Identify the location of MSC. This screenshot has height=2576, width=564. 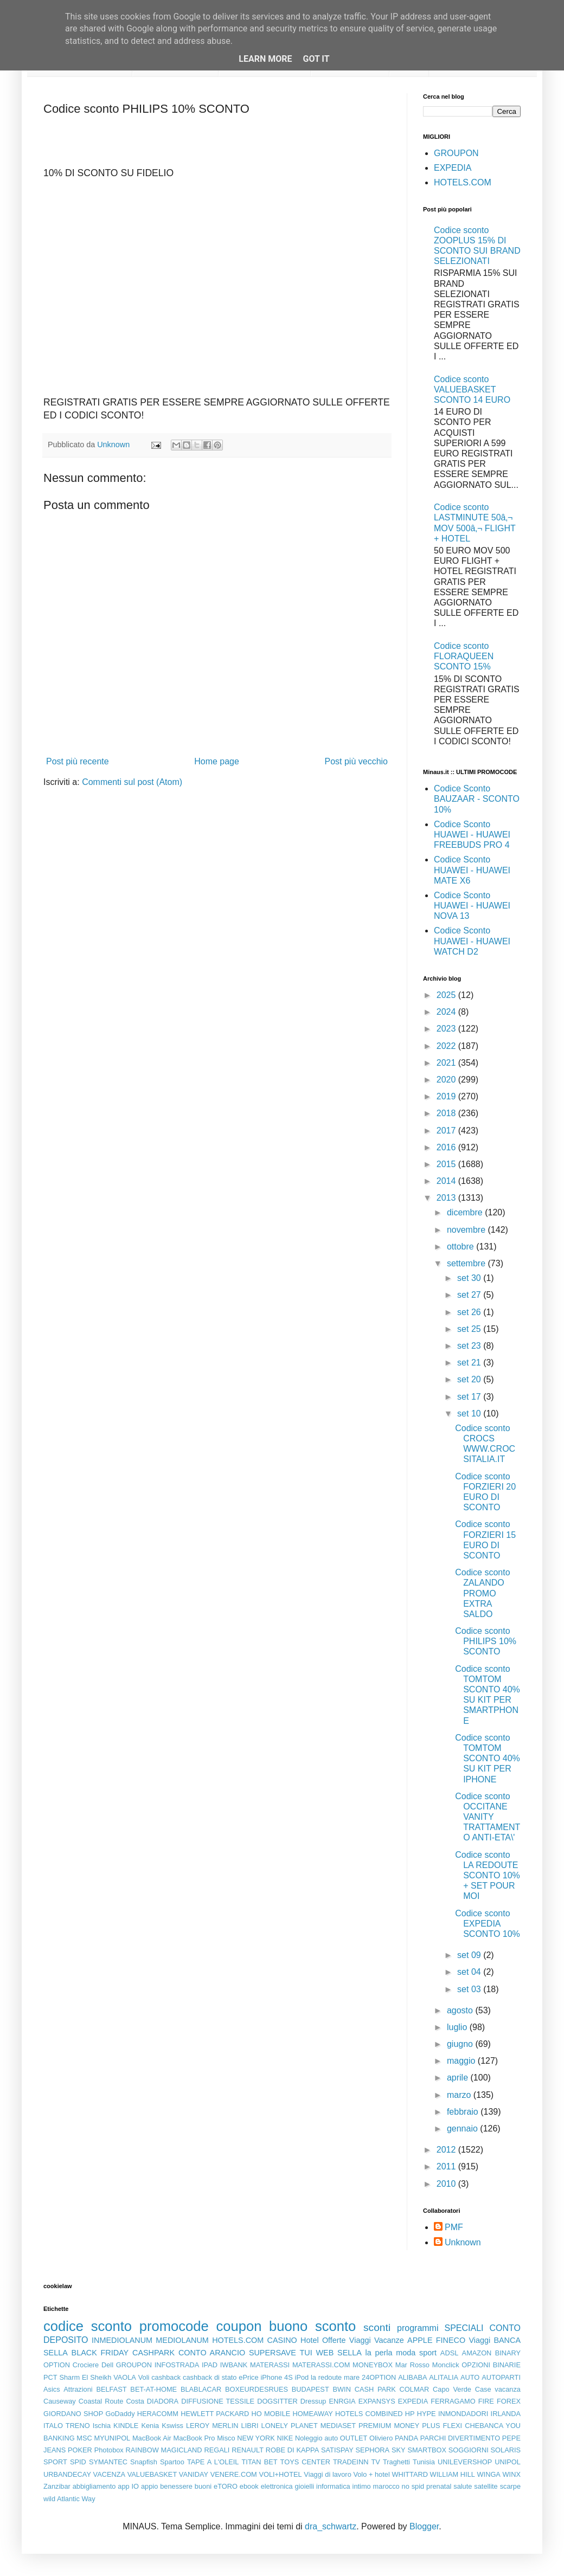
(84, 2438).